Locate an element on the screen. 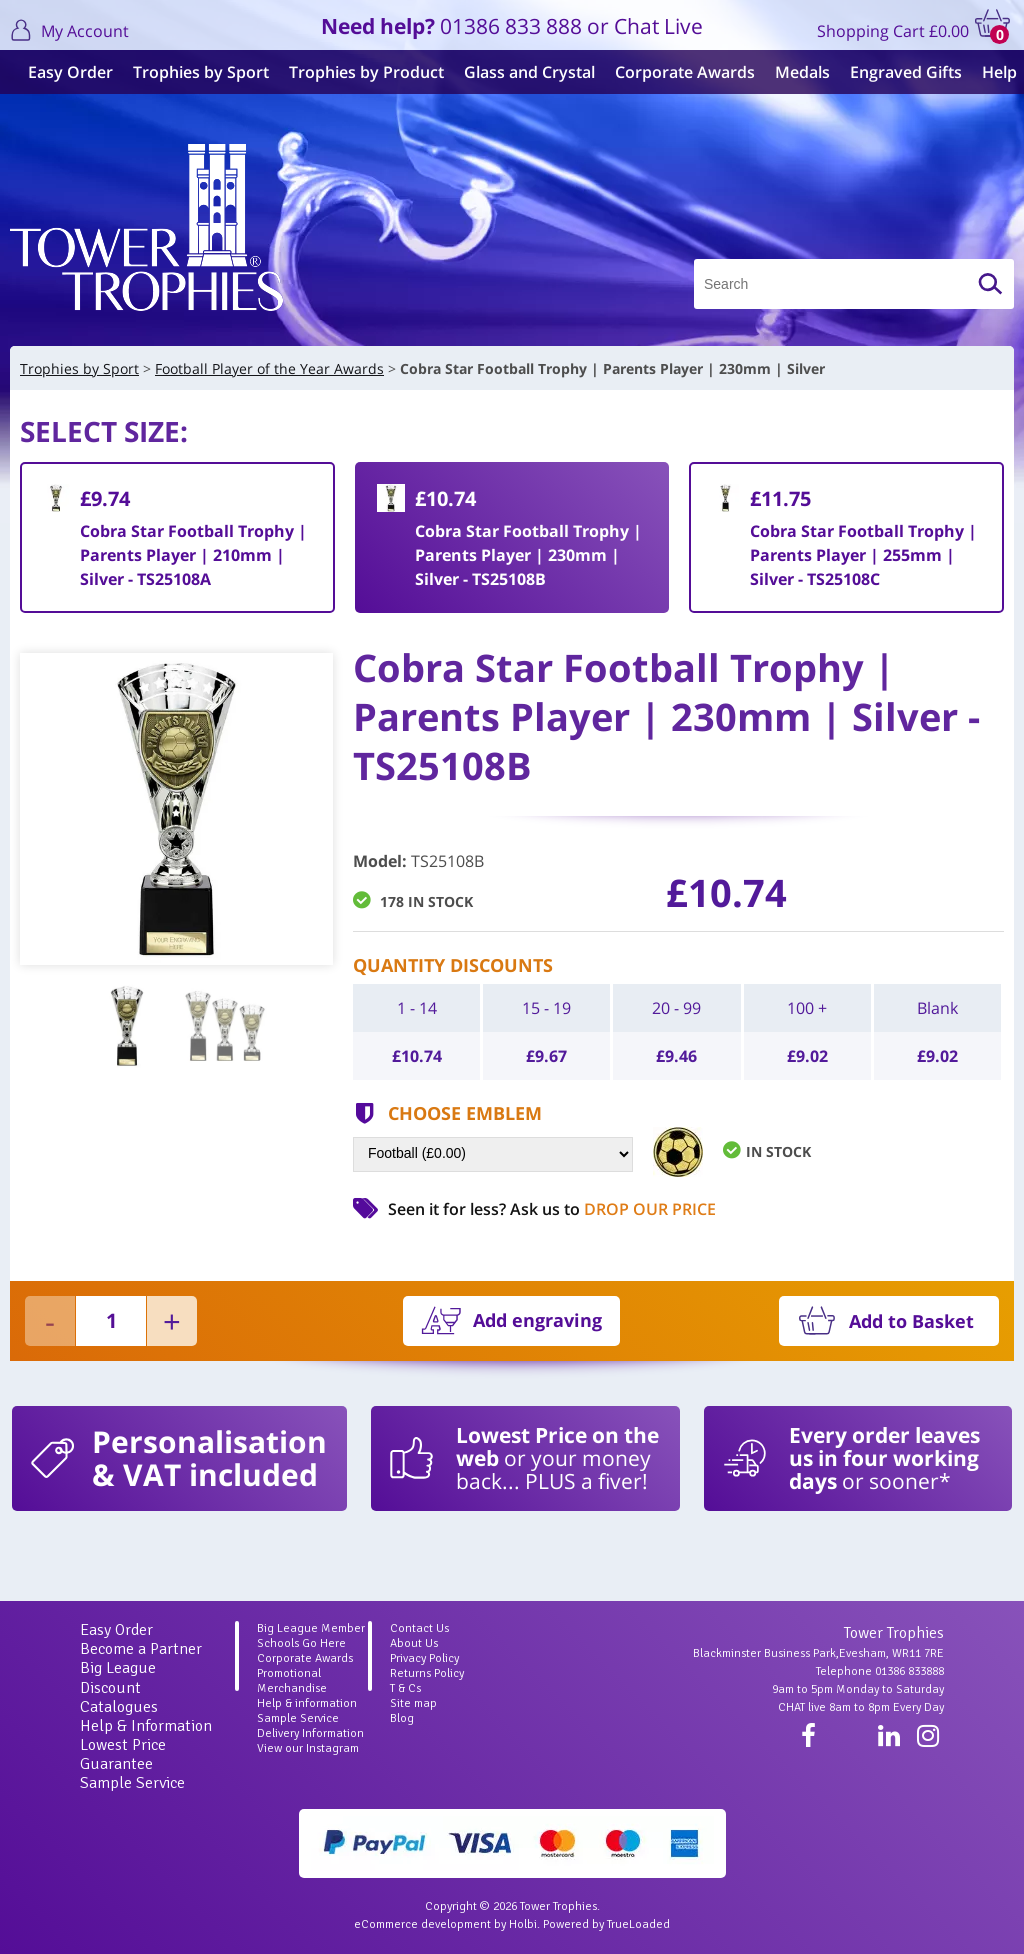  Catalogues is located at coordinates (119, 1707).